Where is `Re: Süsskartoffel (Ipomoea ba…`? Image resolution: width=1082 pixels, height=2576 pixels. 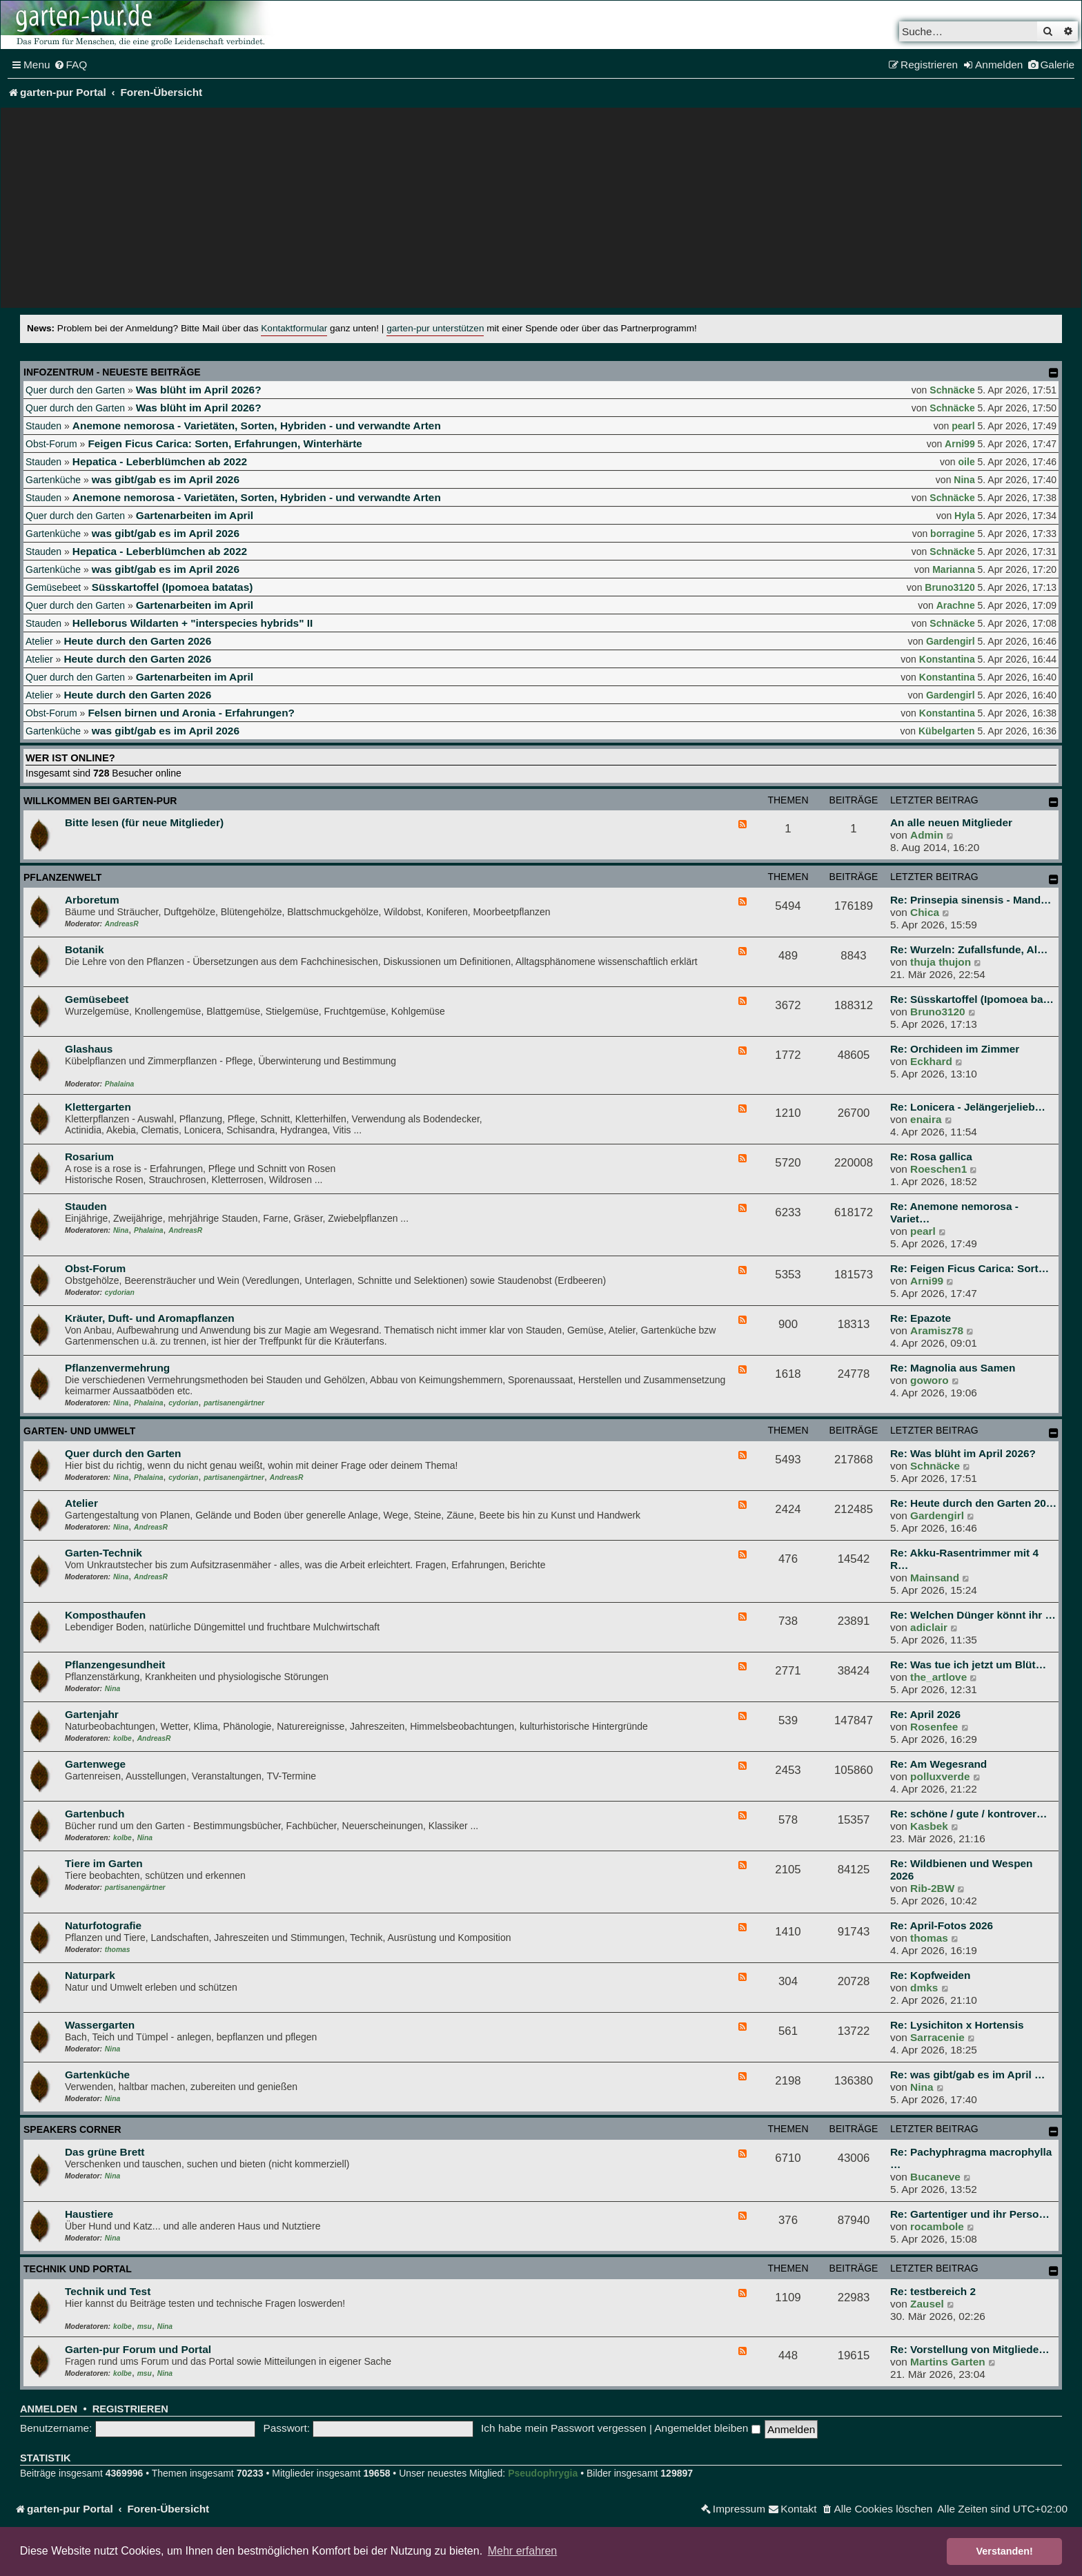 Re: Süsskartoffel (Ipomoea ba… is located at coordinates (972, 999).